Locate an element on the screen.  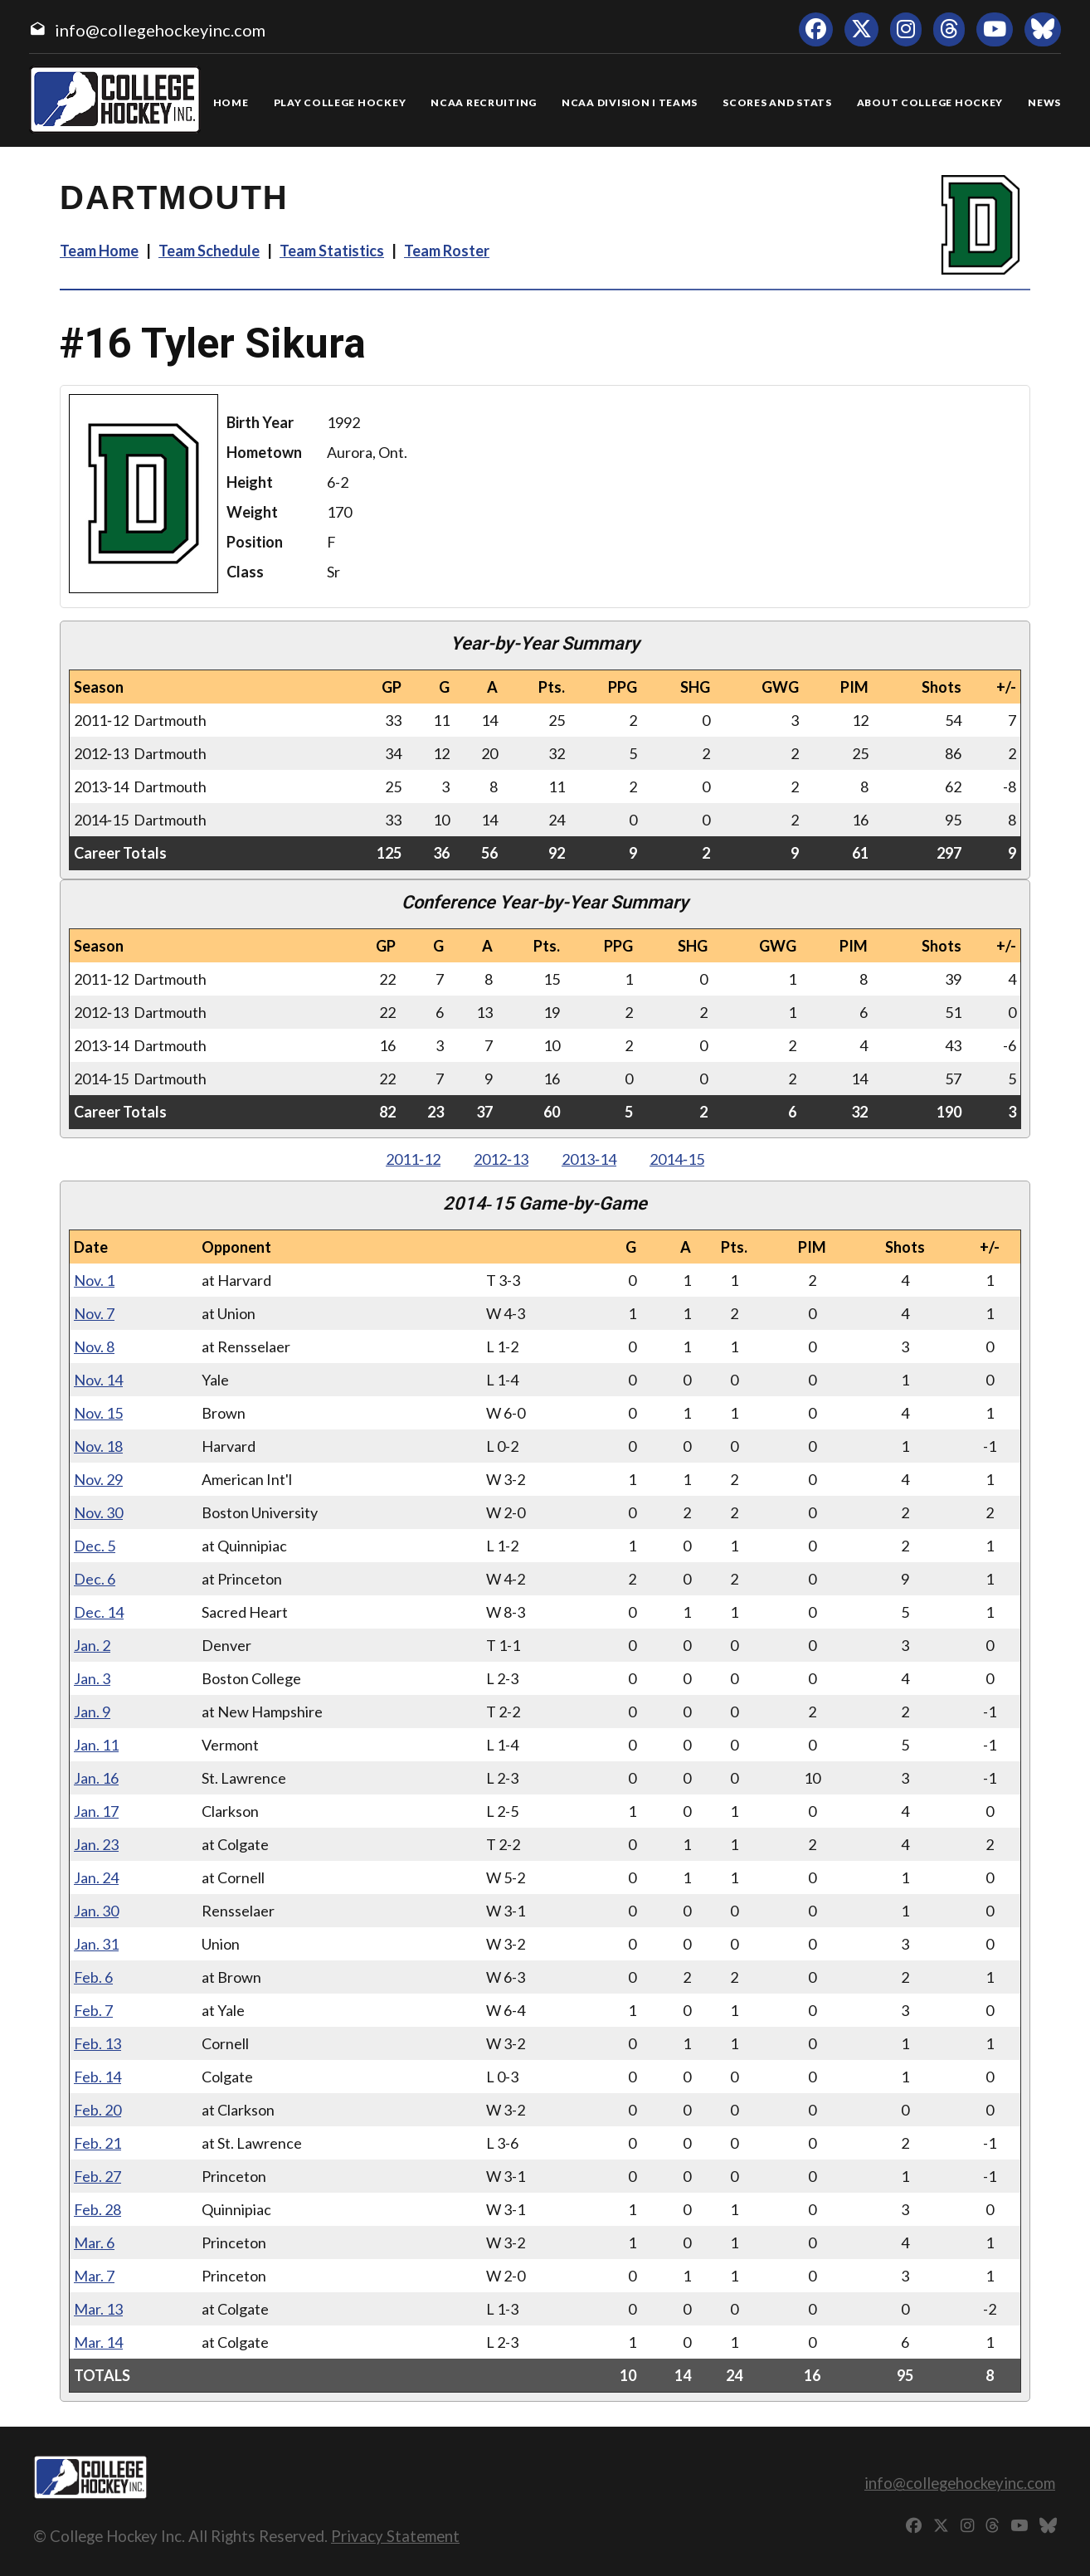
Privacy Statement is located at coordinates (395, 2535).